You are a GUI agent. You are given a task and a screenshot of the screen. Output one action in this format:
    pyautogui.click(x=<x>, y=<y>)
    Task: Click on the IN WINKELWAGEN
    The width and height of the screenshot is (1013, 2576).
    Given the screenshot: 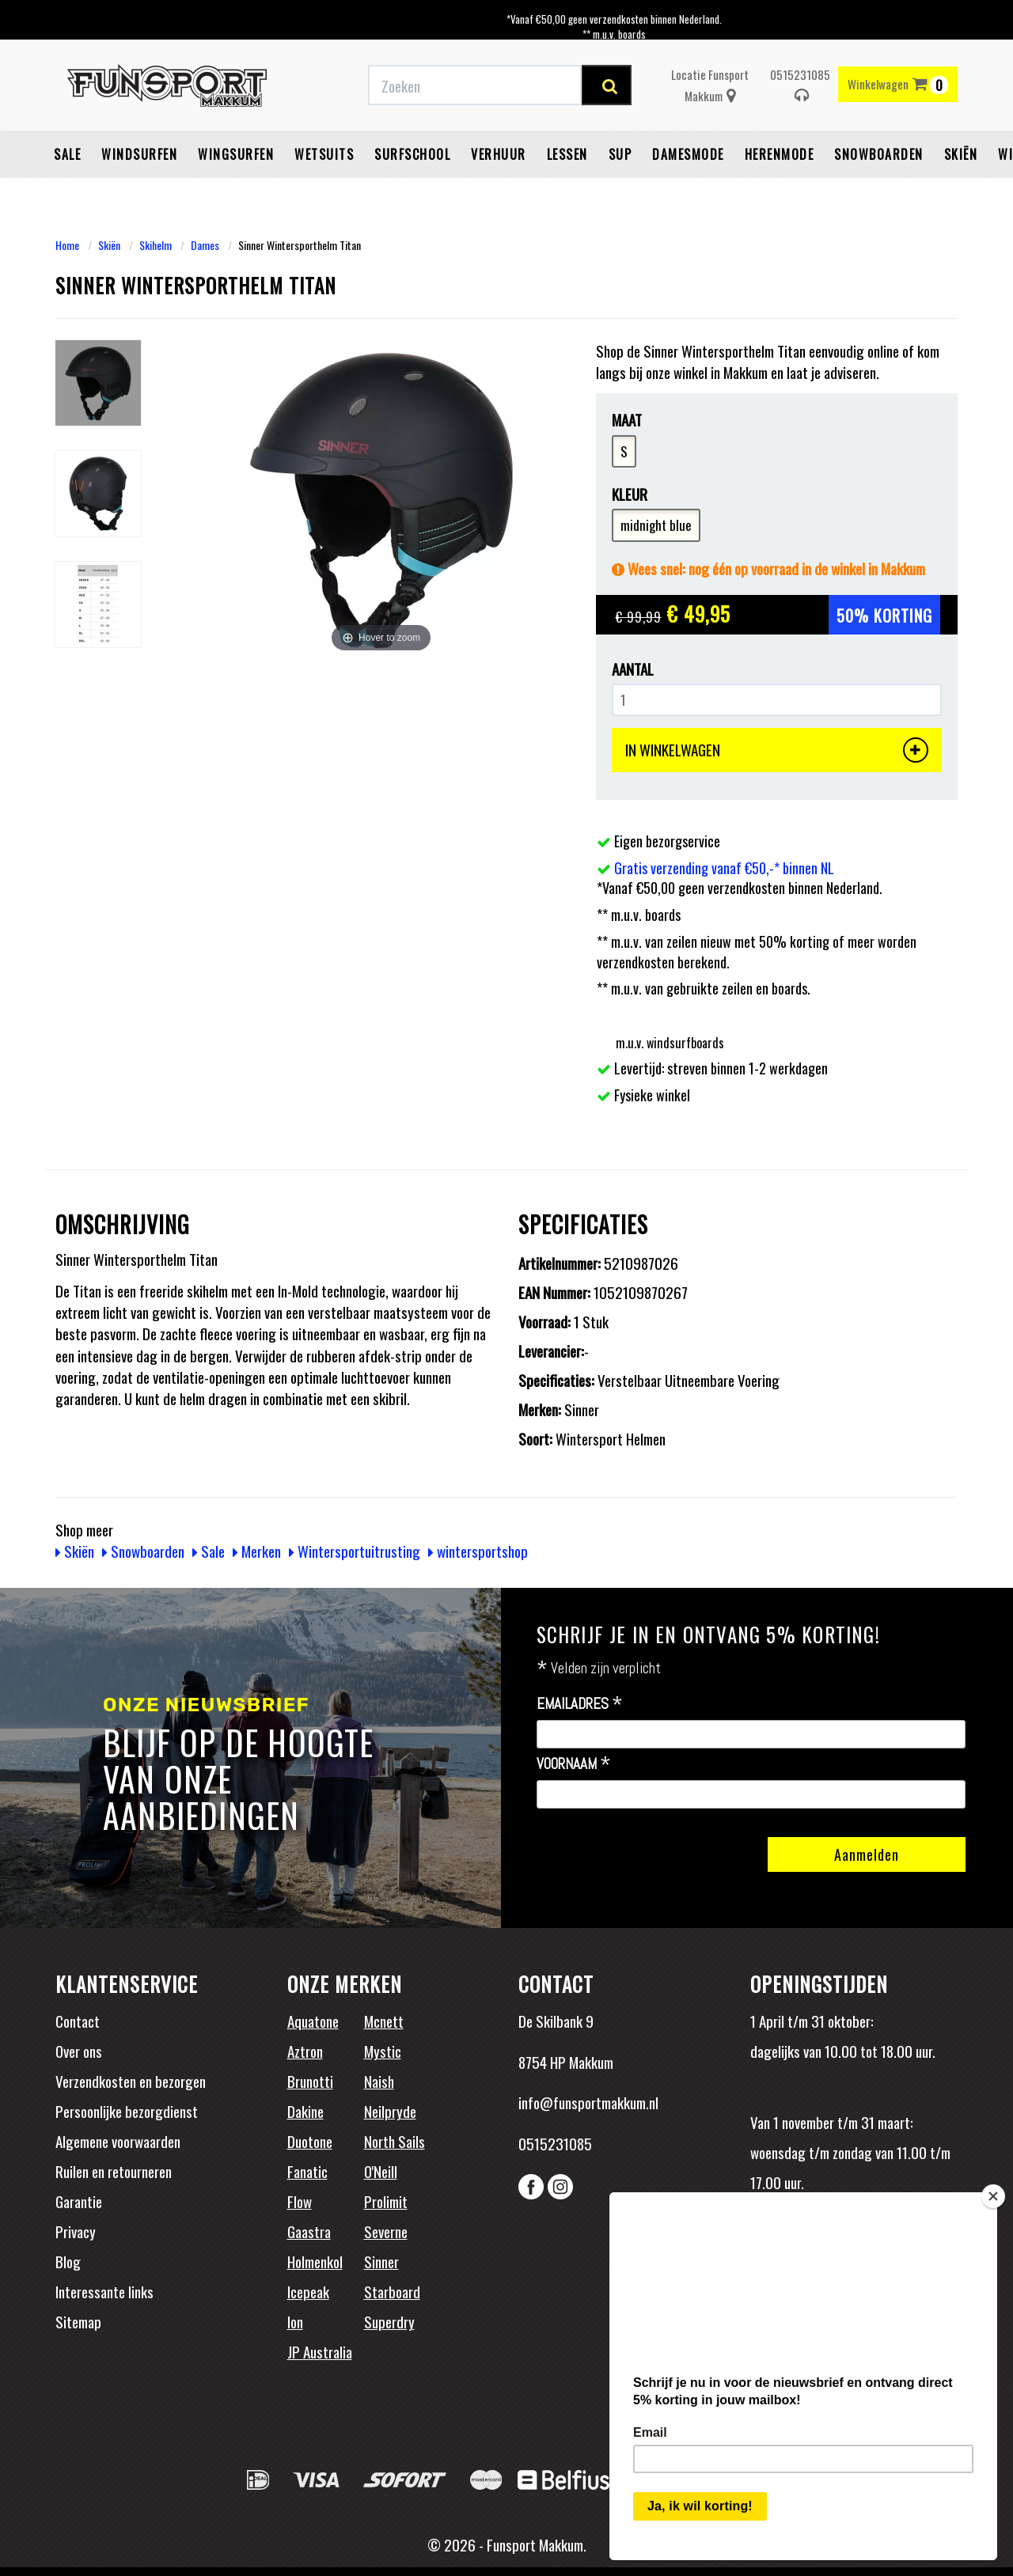 What is the action you would take?
    pyautogui.click(x=777, y=750)
    